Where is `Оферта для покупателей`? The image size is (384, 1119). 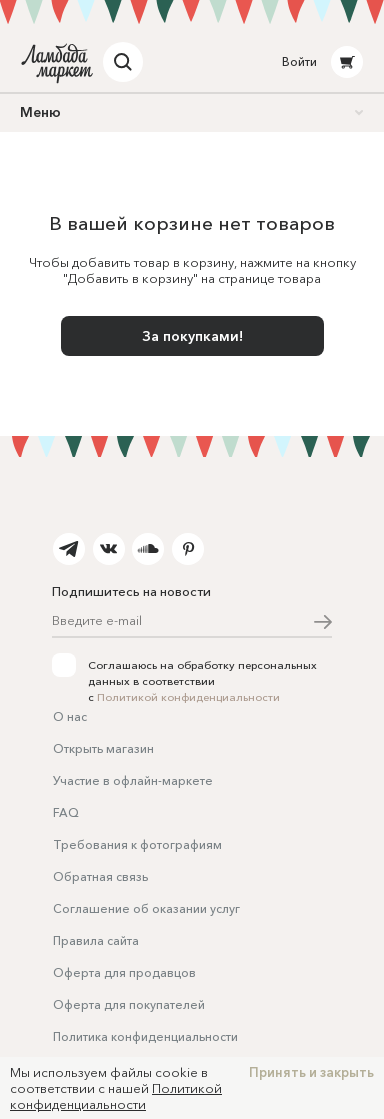 Оферта для покупателей is located at coordinates (129, 1004).